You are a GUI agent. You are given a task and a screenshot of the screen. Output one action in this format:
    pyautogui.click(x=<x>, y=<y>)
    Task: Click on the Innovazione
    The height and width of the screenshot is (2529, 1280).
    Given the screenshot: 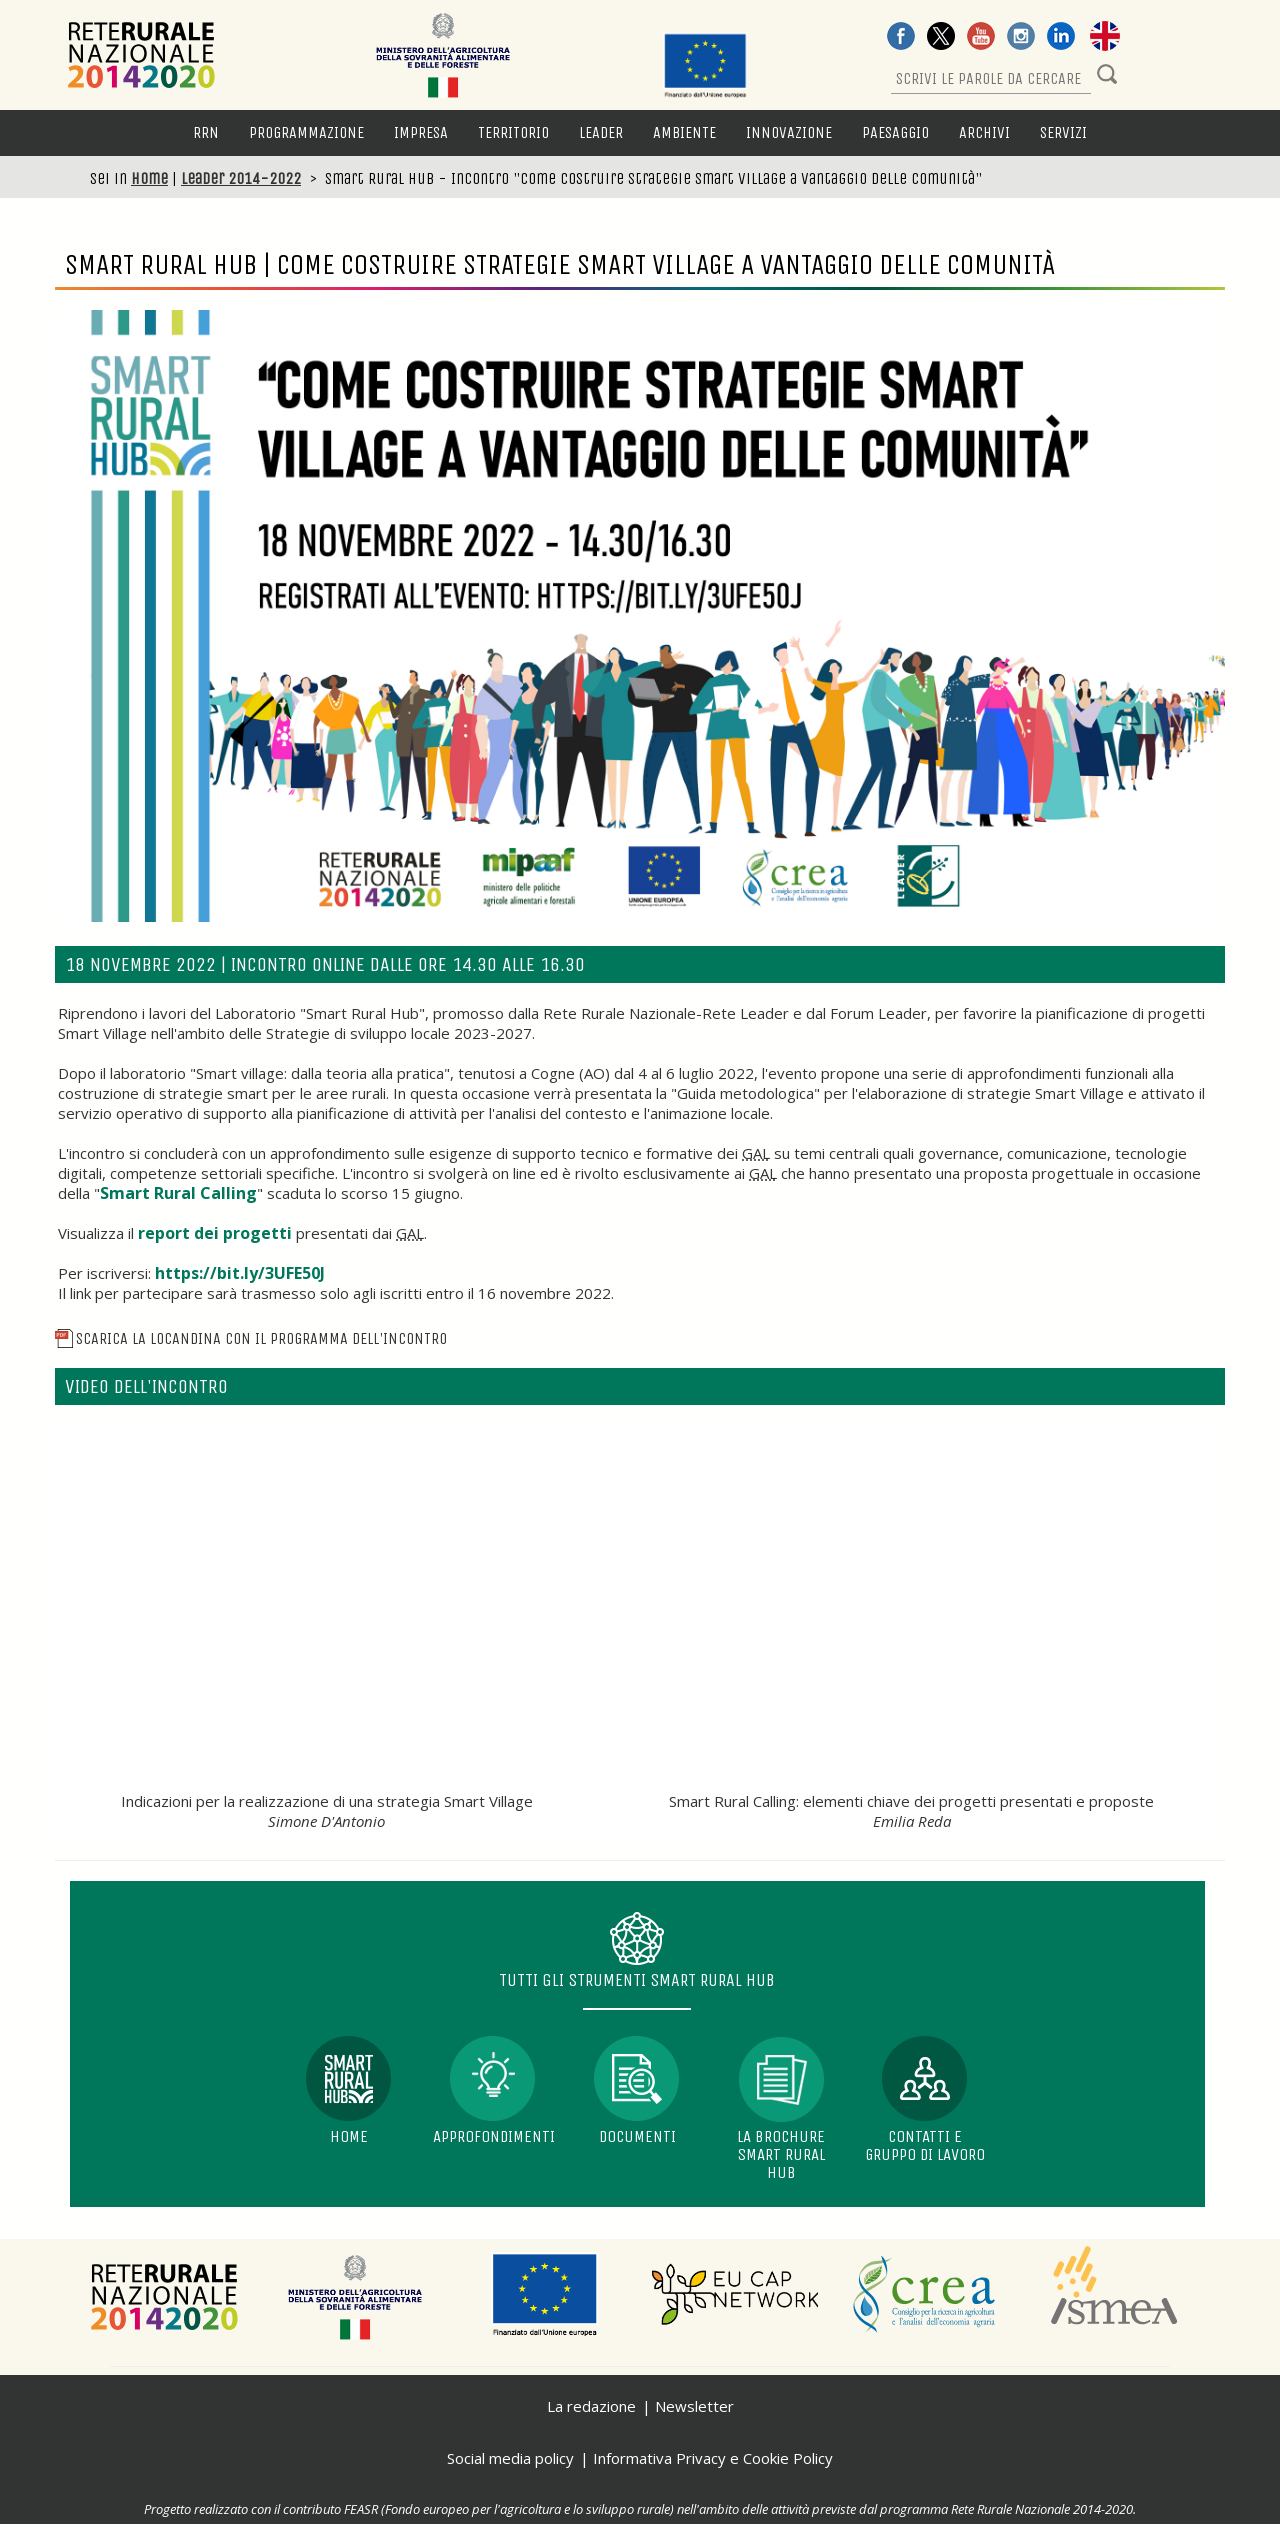 What is the action you would take?
    pyautogui.click(x=789, y=132)
    